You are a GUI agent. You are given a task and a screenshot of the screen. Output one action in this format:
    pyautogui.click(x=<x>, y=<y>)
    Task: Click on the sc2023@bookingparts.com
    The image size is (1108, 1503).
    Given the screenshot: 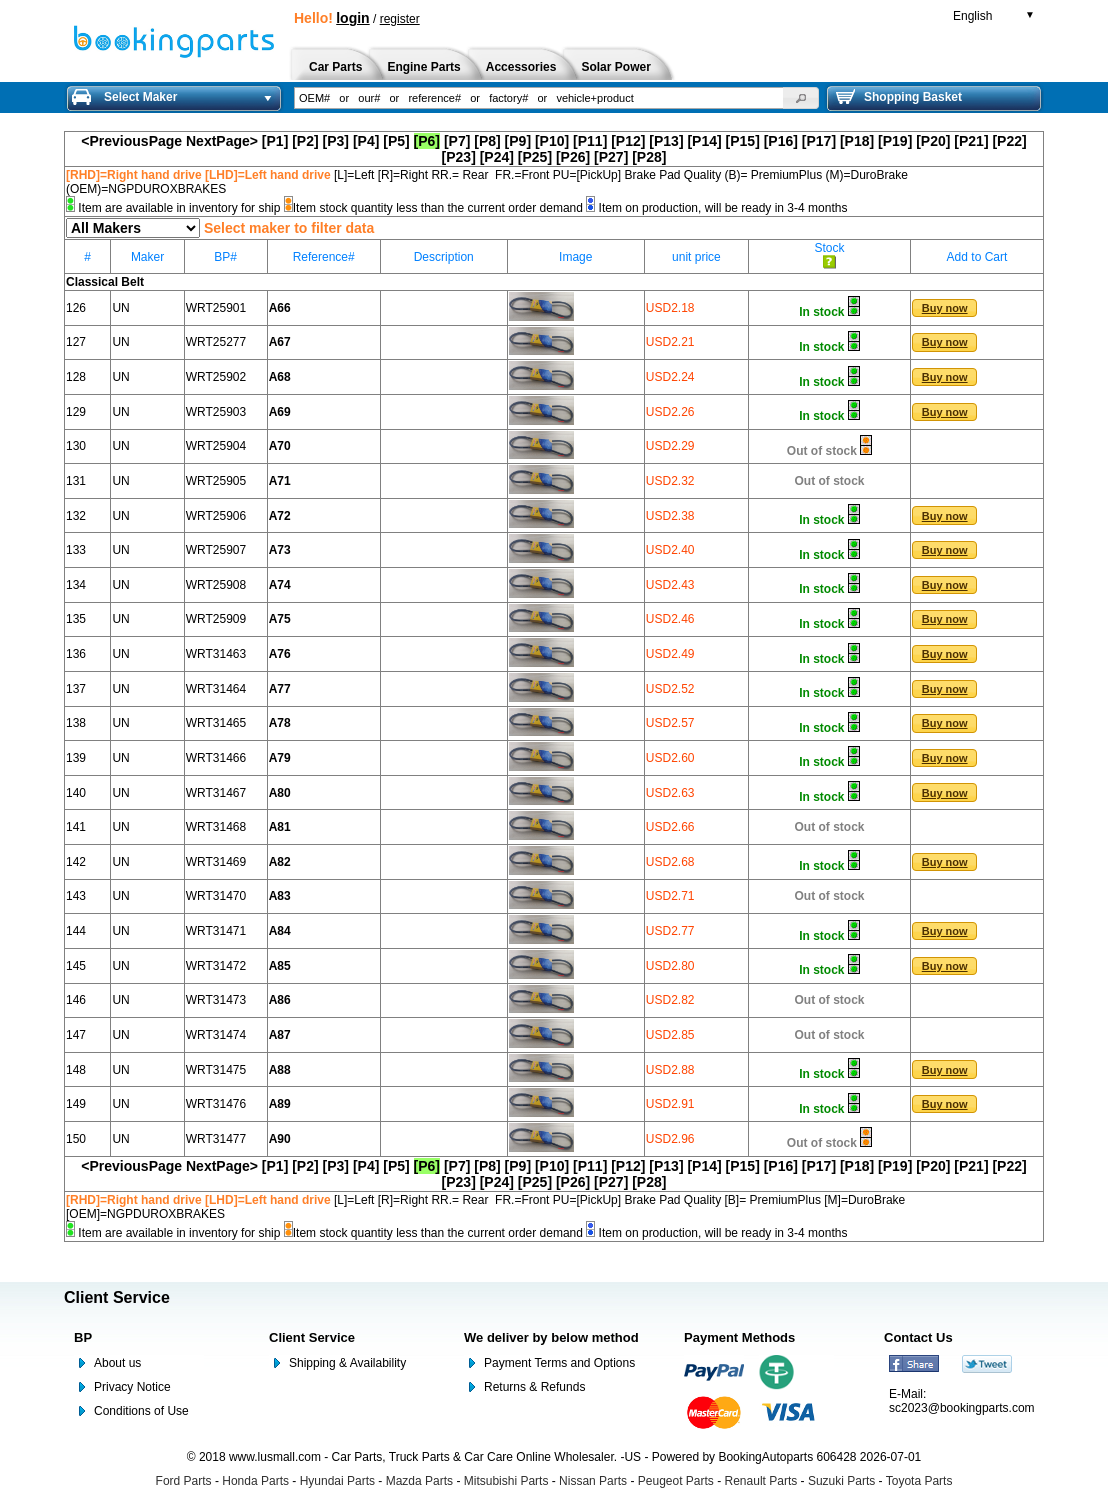 What is the action you would take?
    pyautogui.click(x=962, y=1408)
    